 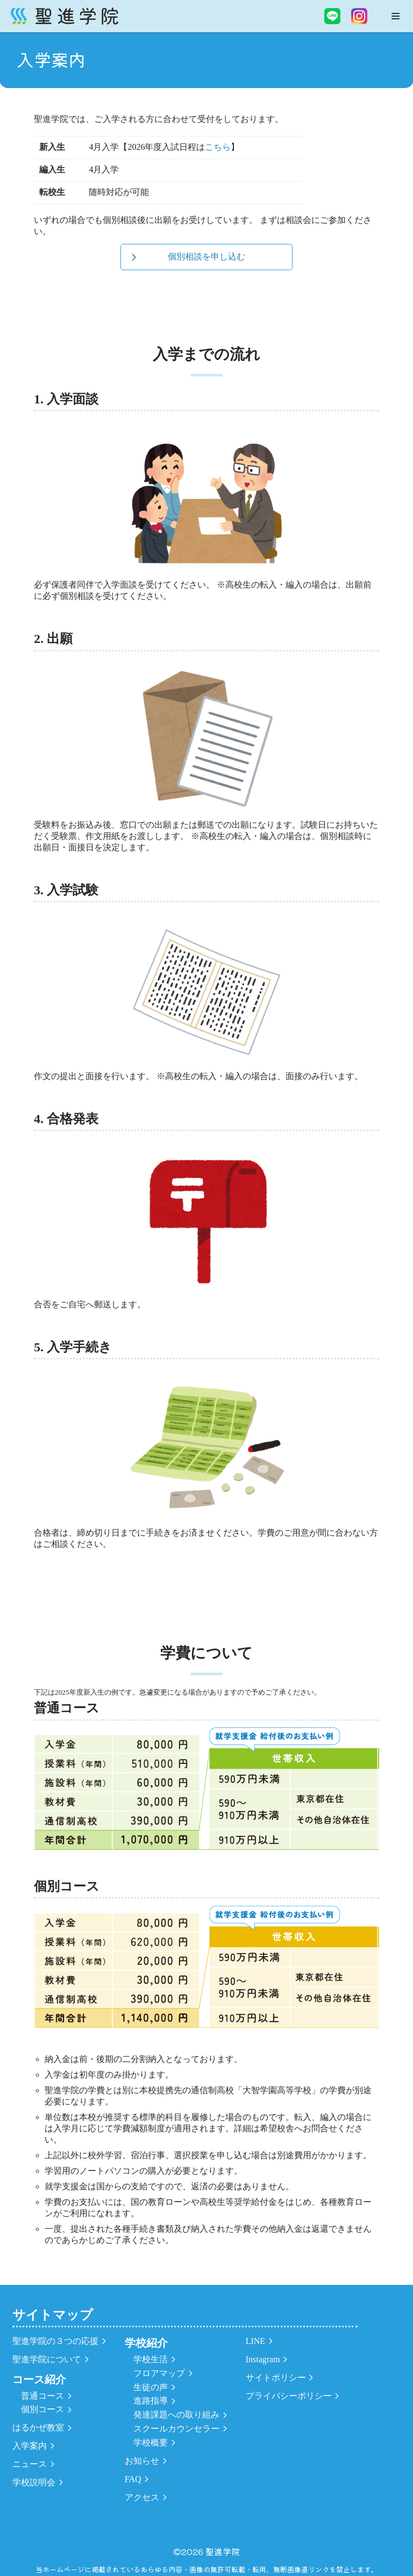 I want to click on フロアマップ, so click(x=159, y=2373).